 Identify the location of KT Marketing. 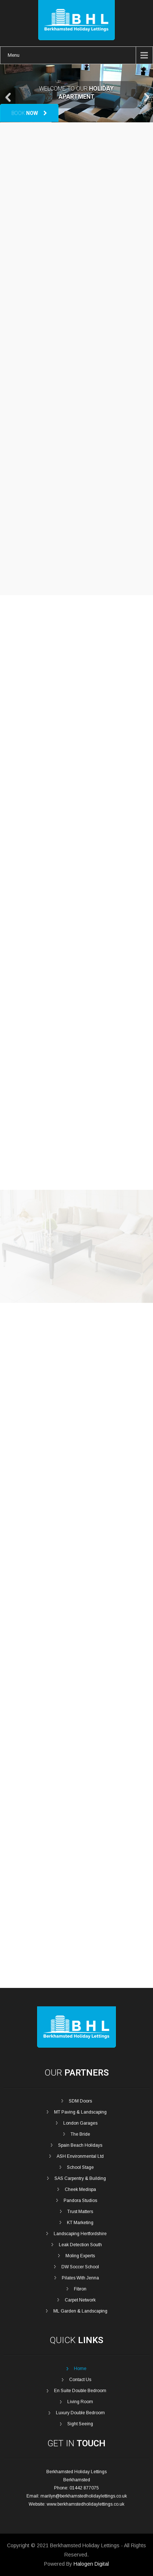
(80, 2222).